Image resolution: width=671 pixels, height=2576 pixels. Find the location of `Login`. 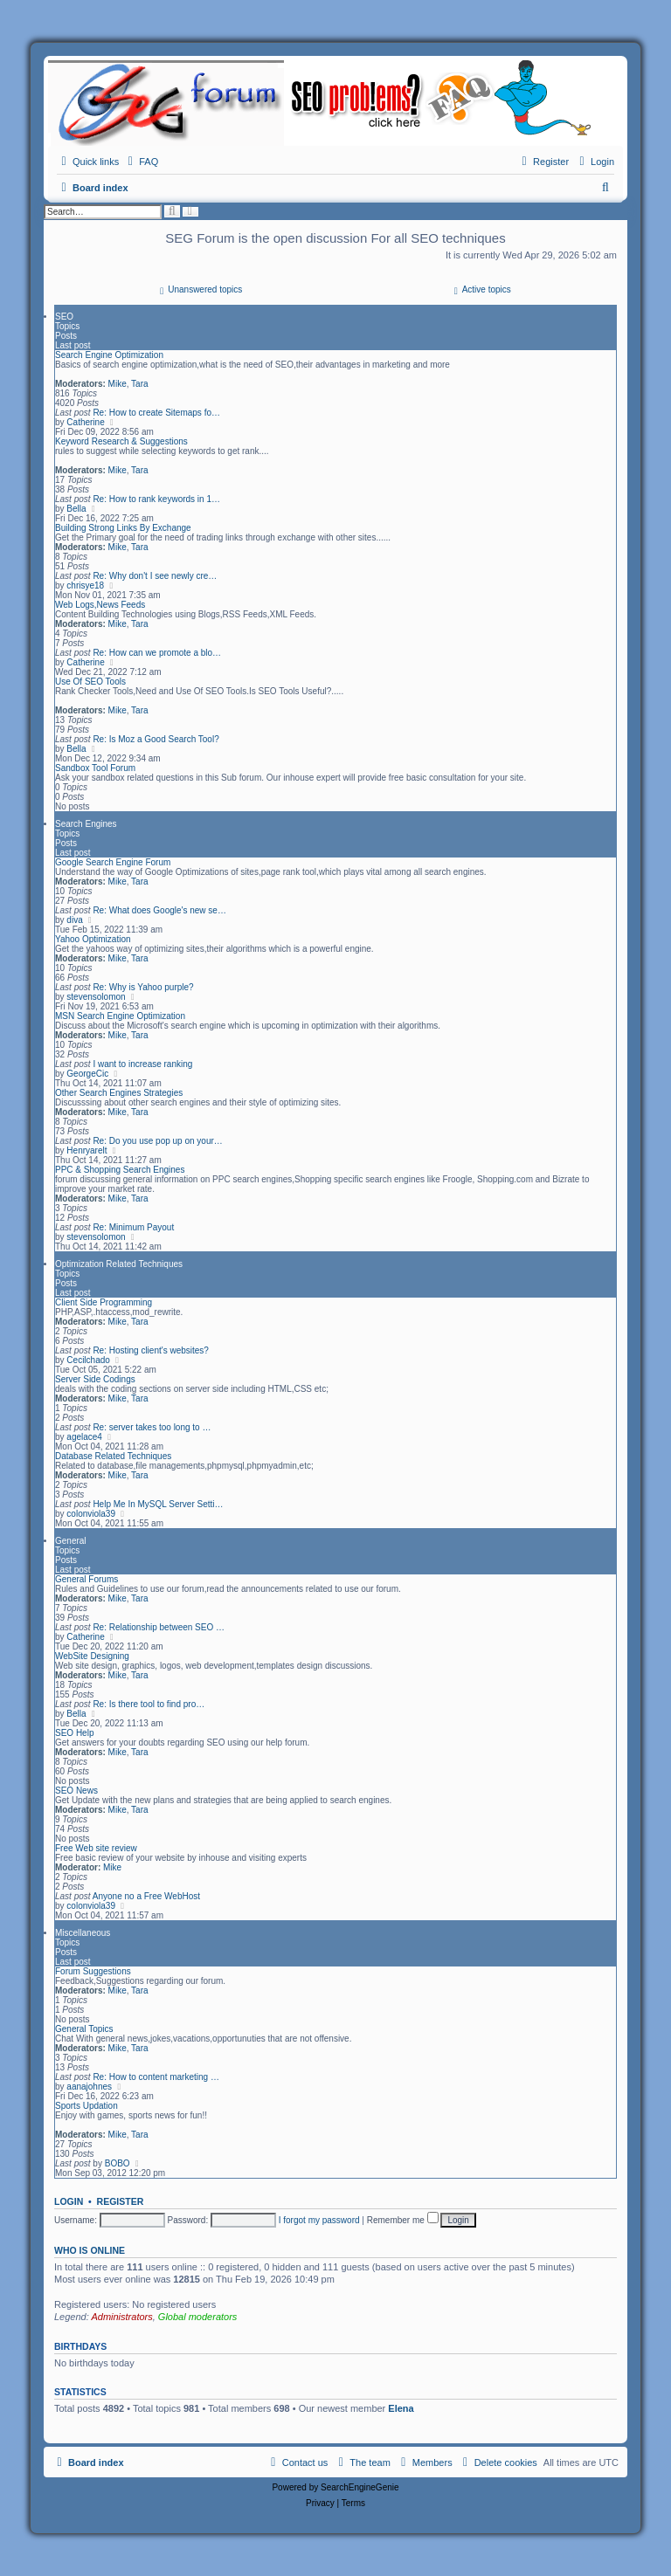

Login is located at coordinates (68, 2201).